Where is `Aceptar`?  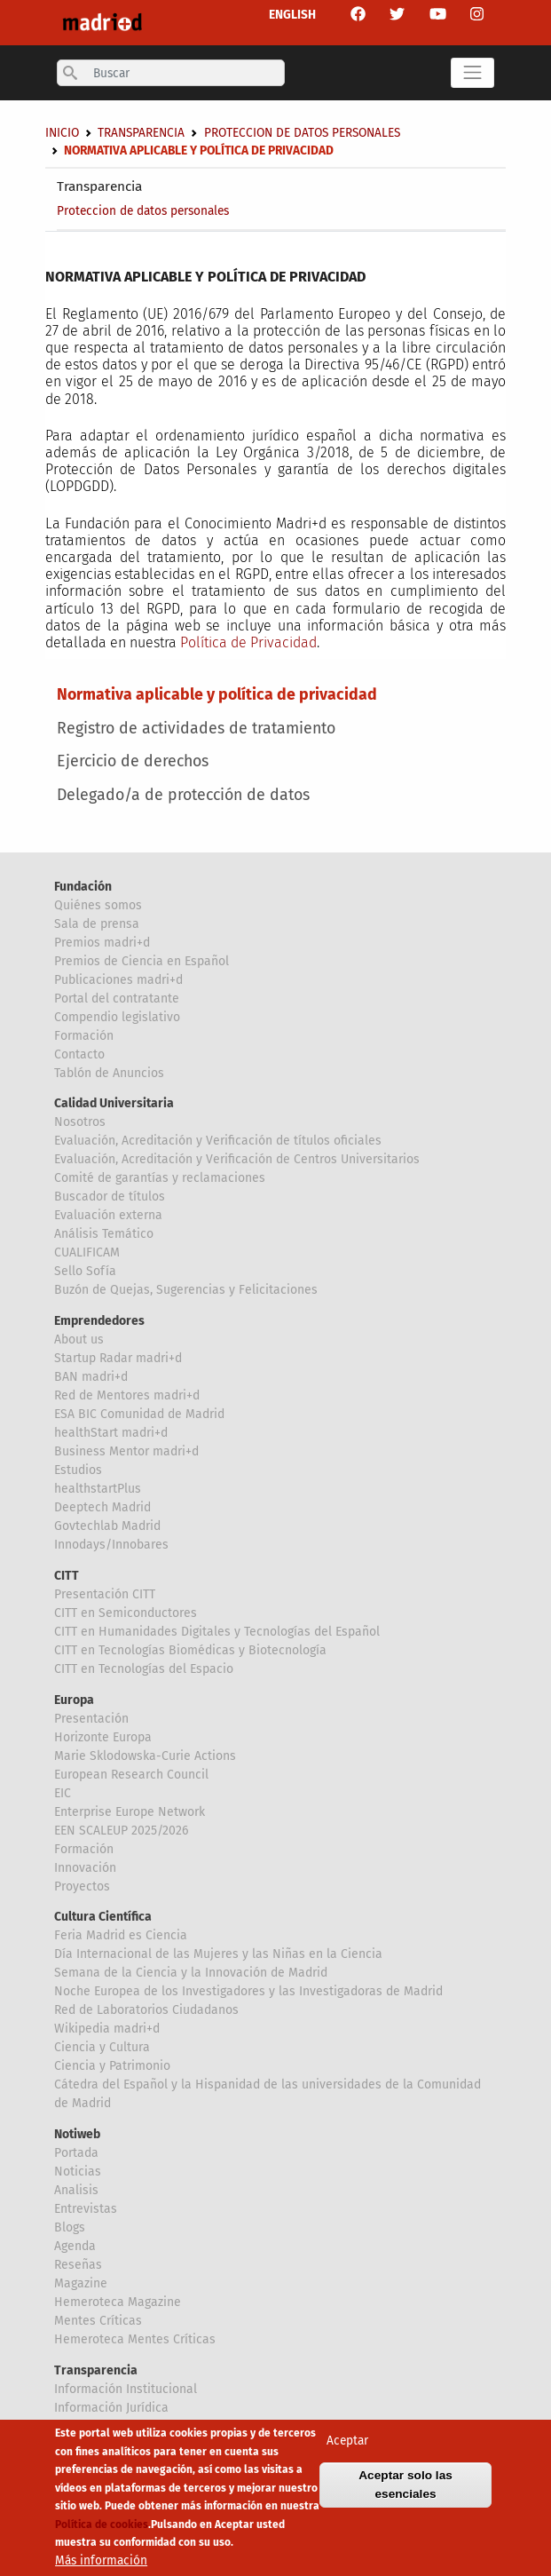
Aceptar is located at coordinates (347, 2445).